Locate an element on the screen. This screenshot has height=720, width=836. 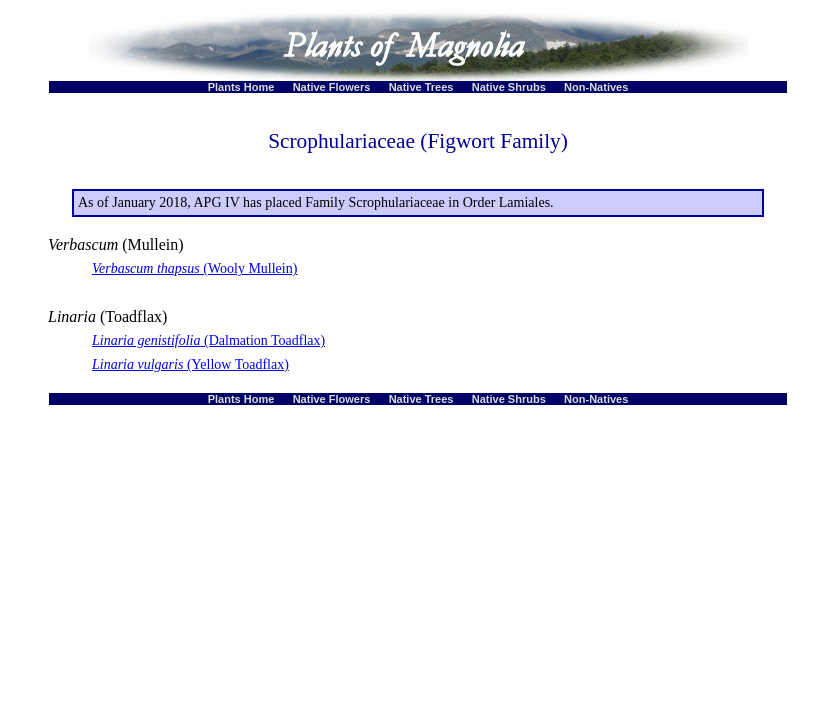
(Dalmation Toadflax) is located at coordinates (208, 340).